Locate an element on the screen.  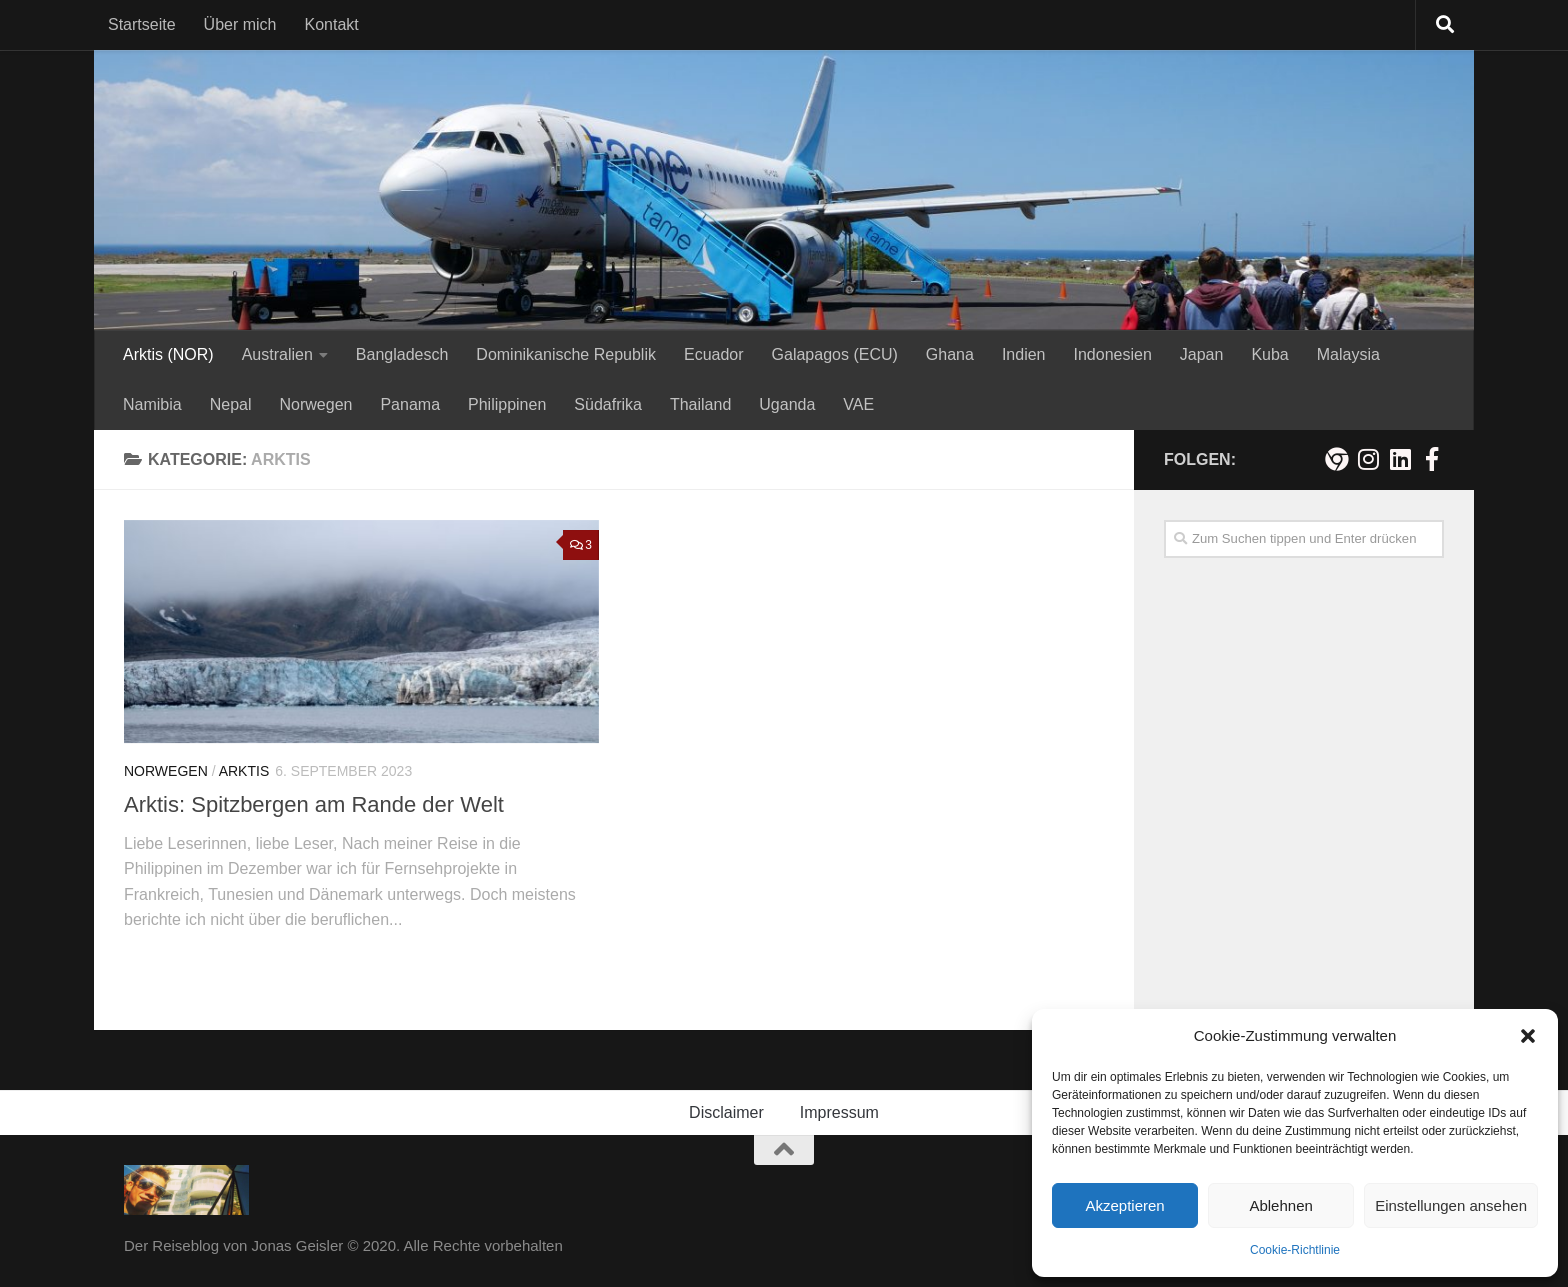
[button] is located at coordinates (1528, 1036).